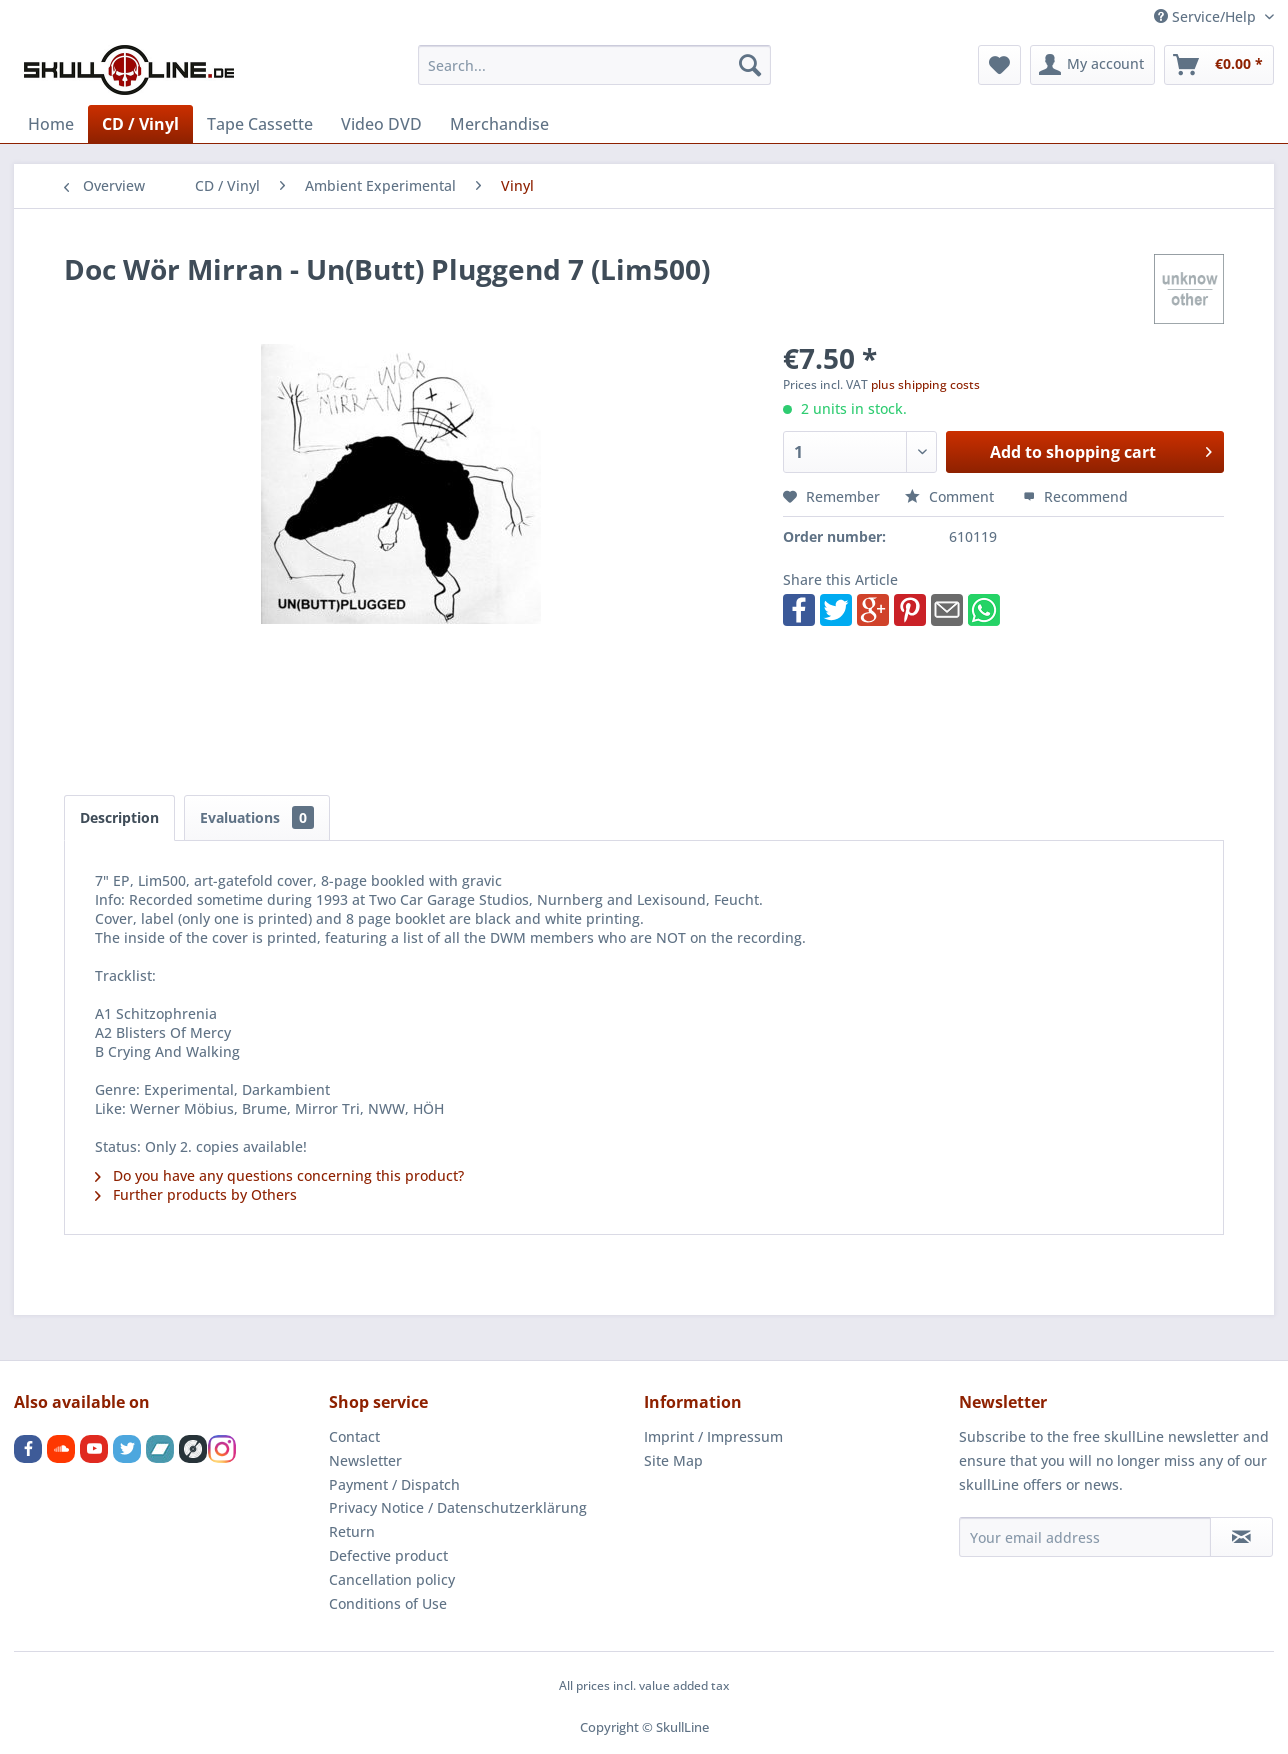 The height and width of the screenshot is (1754, 1288). Describe the element at coordinates (1085, 1537) in the screenshot. I see `[Your email address]` at that location.